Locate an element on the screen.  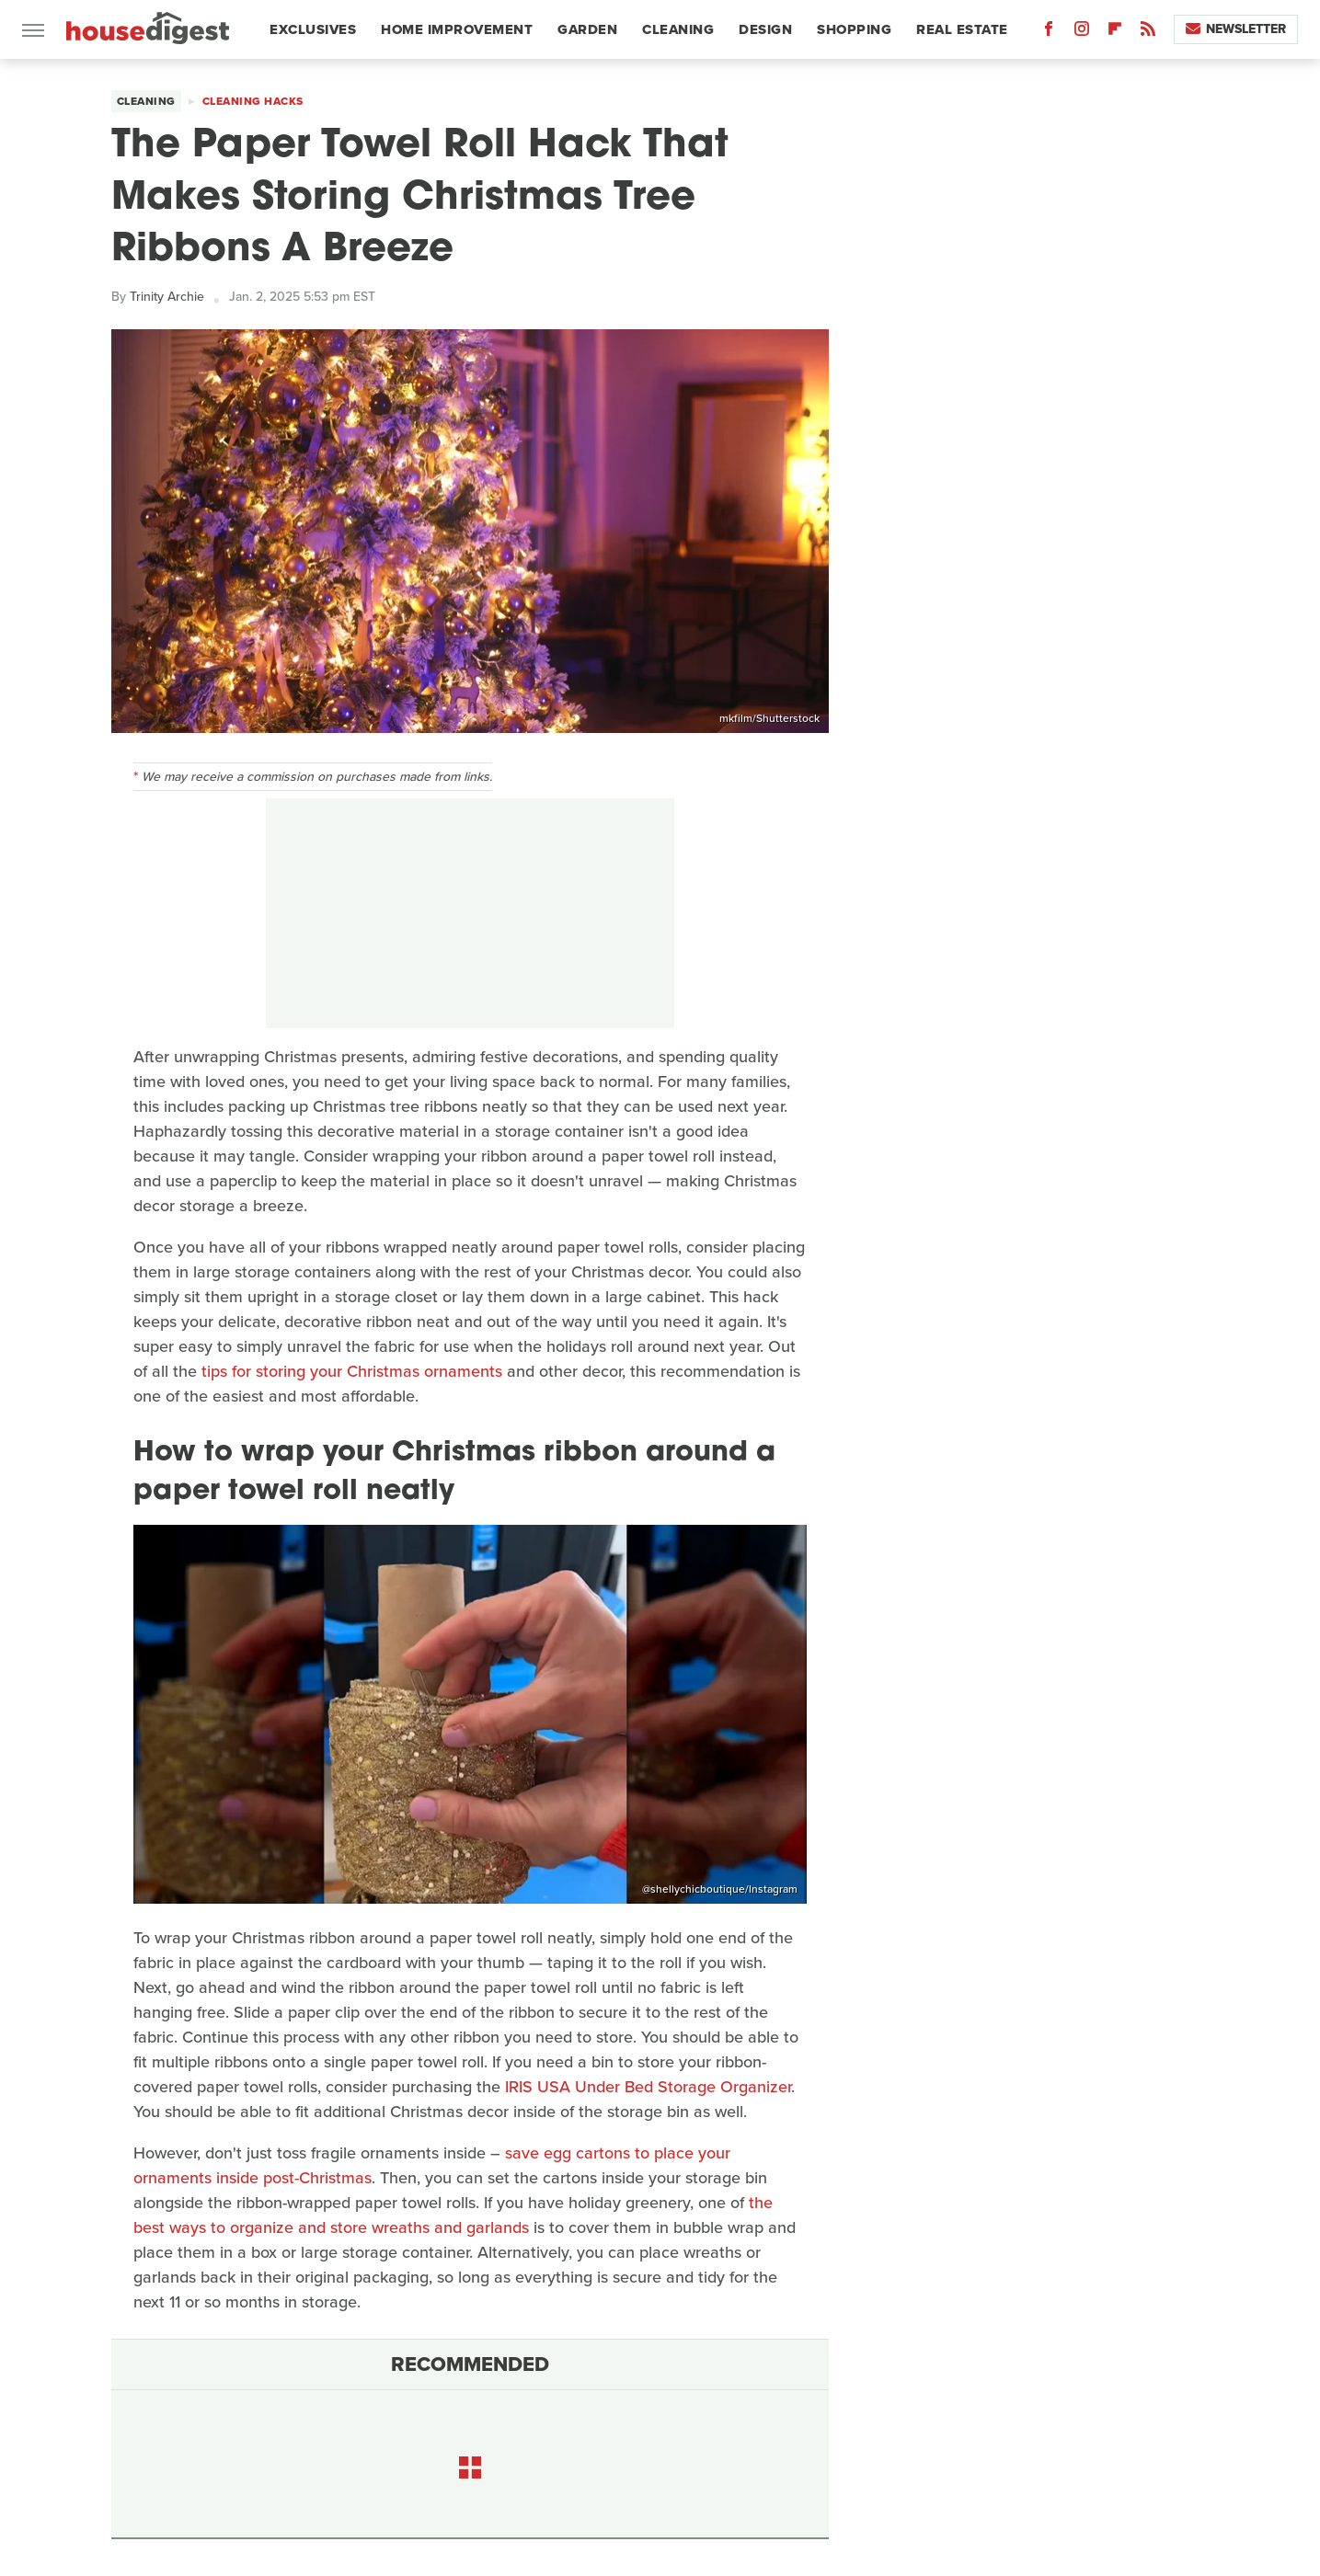
[RSS] is located at coordinates (1148, 33).